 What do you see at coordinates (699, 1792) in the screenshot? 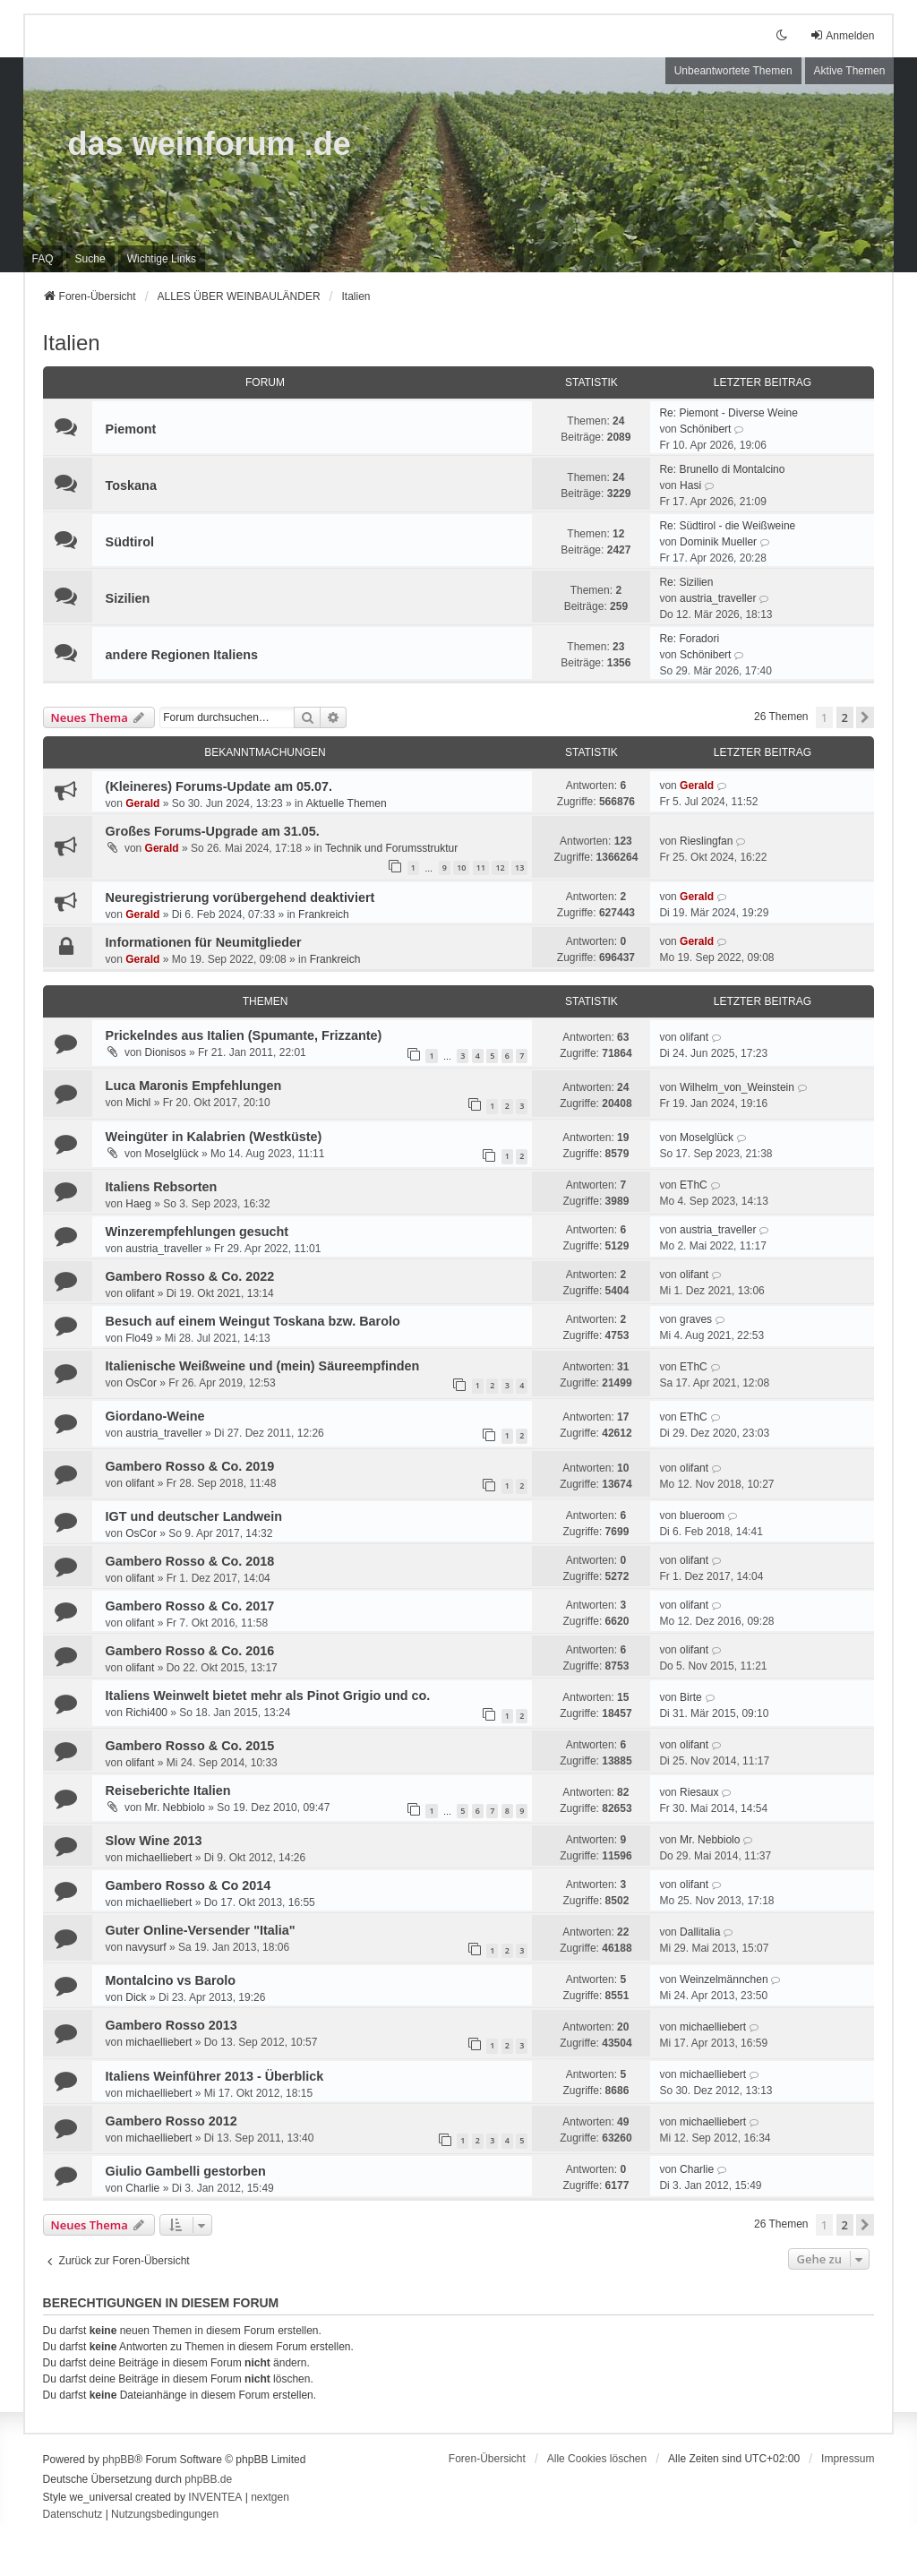
I see `Riesaux` at bounding box center [699, 1792].